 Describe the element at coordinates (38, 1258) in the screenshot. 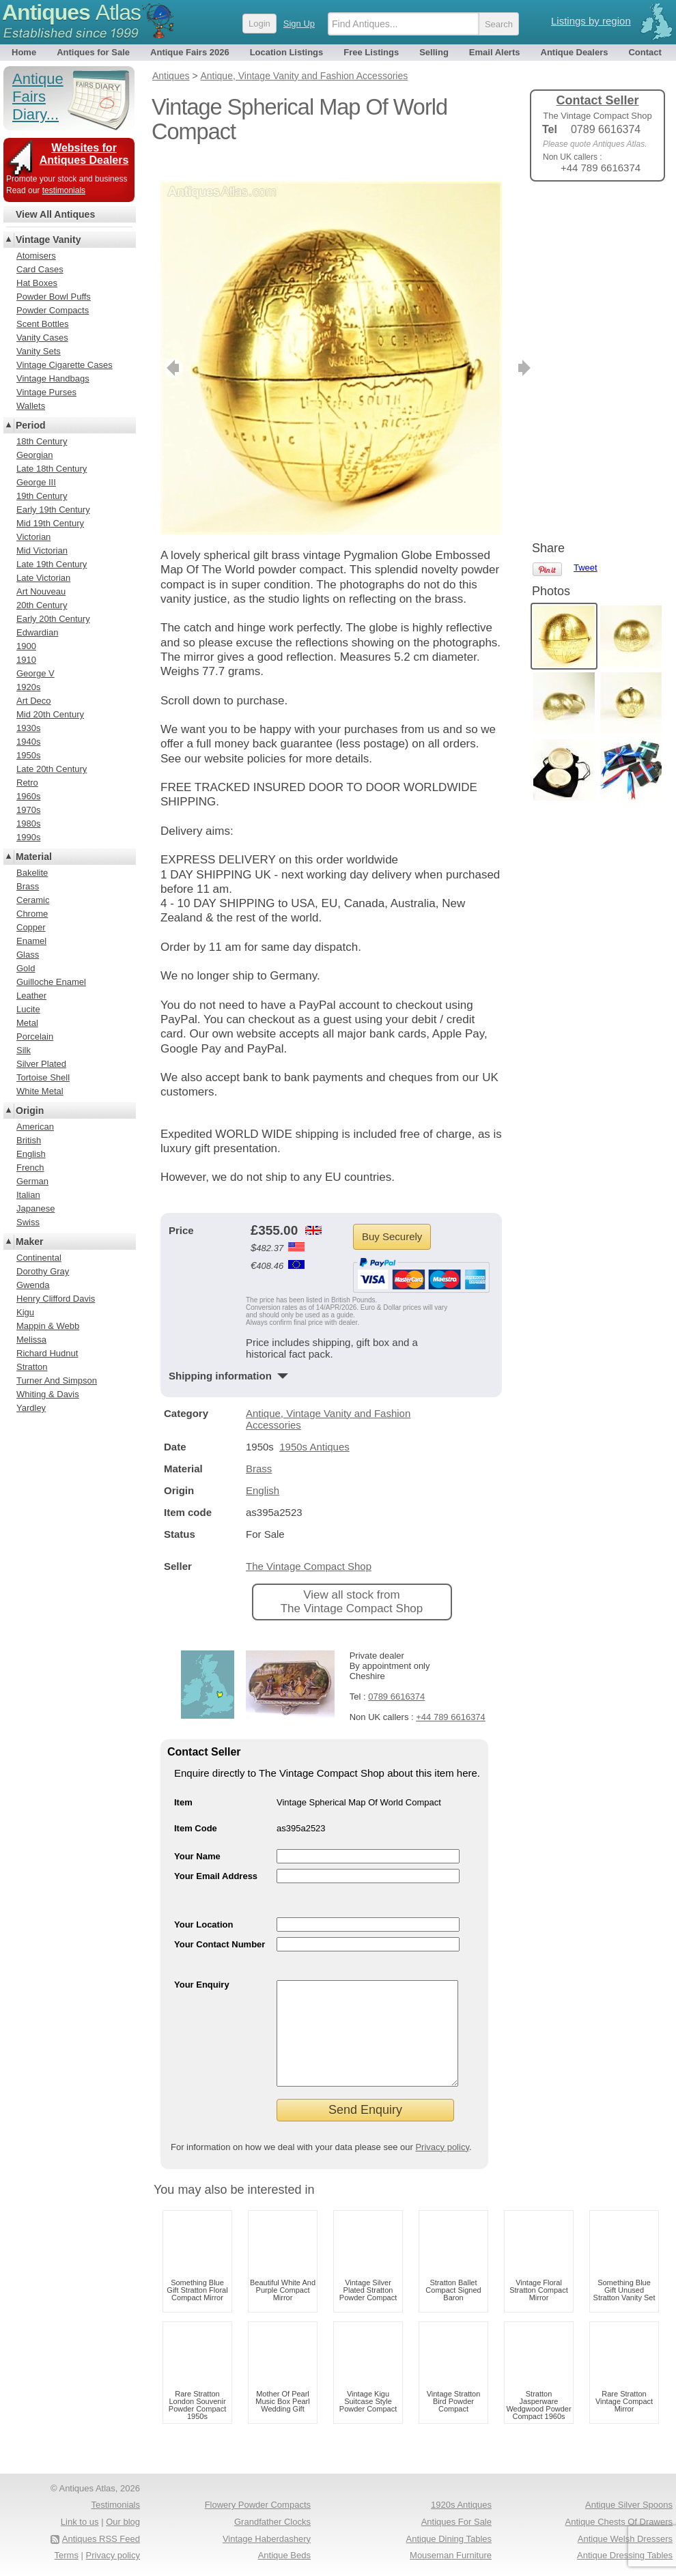

I see `Continental` at that location.